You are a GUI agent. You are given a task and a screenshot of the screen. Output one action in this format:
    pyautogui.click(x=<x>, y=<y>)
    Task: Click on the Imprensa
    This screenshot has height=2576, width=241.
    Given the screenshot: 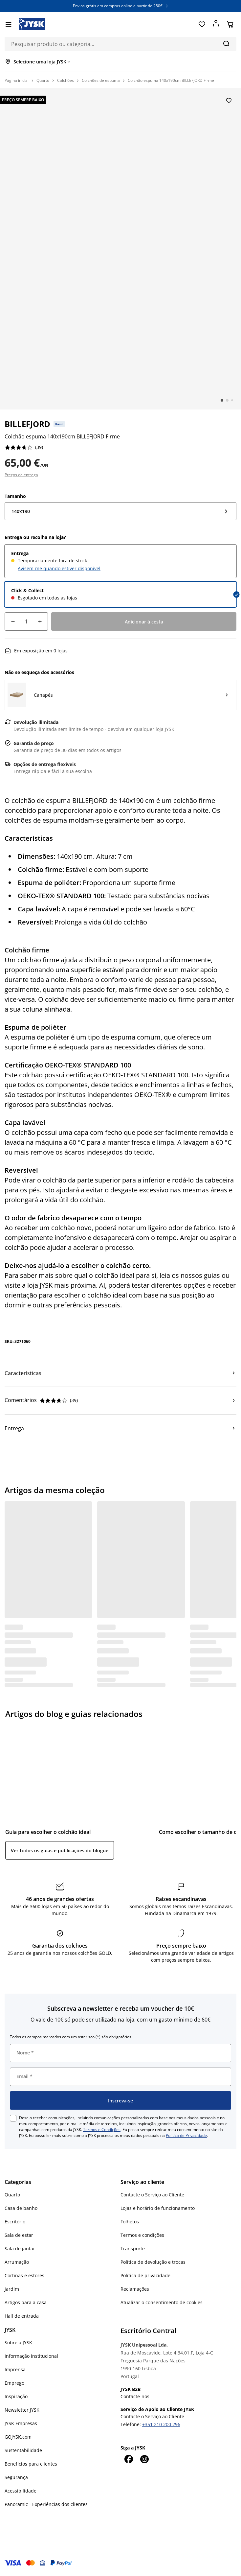 What is the action you would take?
    pyautogui.click(x=15, y=2369)
    